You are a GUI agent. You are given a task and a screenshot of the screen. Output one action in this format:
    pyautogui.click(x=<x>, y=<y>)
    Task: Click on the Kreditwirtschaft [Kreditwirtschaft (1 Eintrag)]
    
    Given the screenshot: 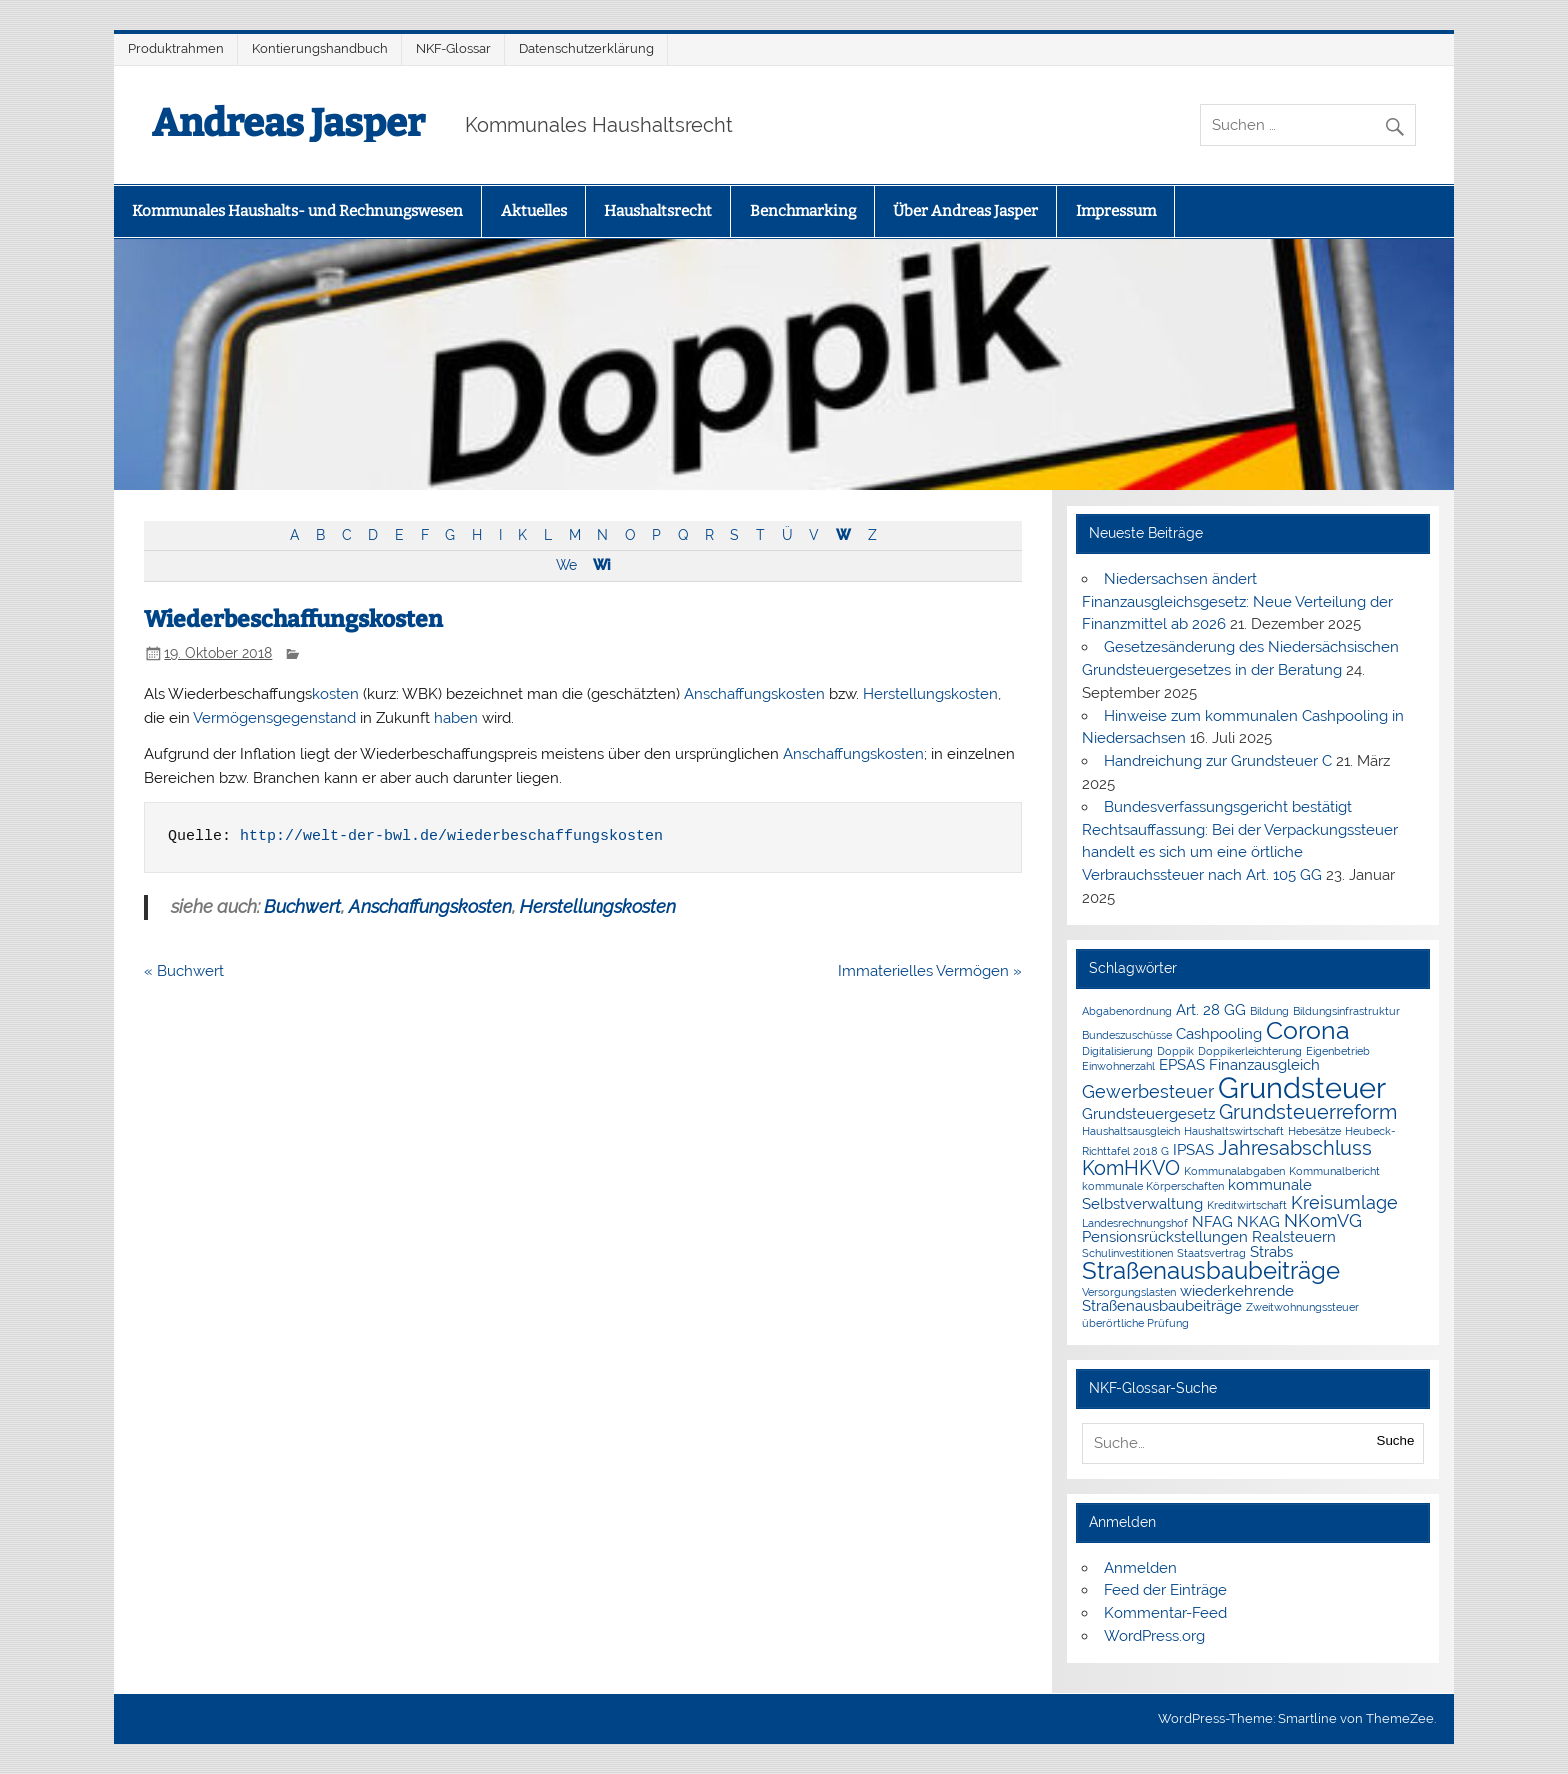 What is the action you would take?
    pyautogui.click(x=1247, y=1205)
    